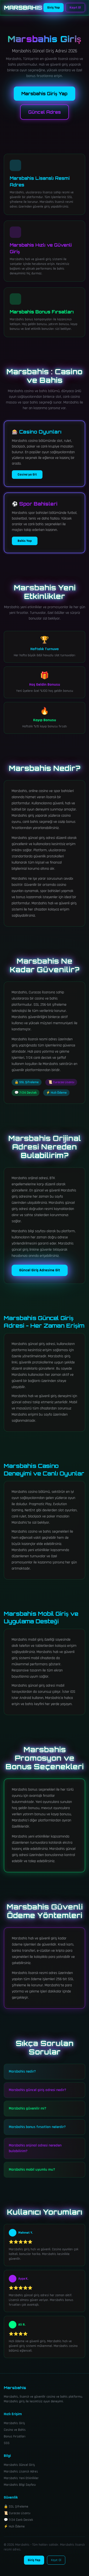  What do you see at coordinates (27, 474) in the screenshot?
I see `Casino'ya Git` at bounding box center [27, 474].